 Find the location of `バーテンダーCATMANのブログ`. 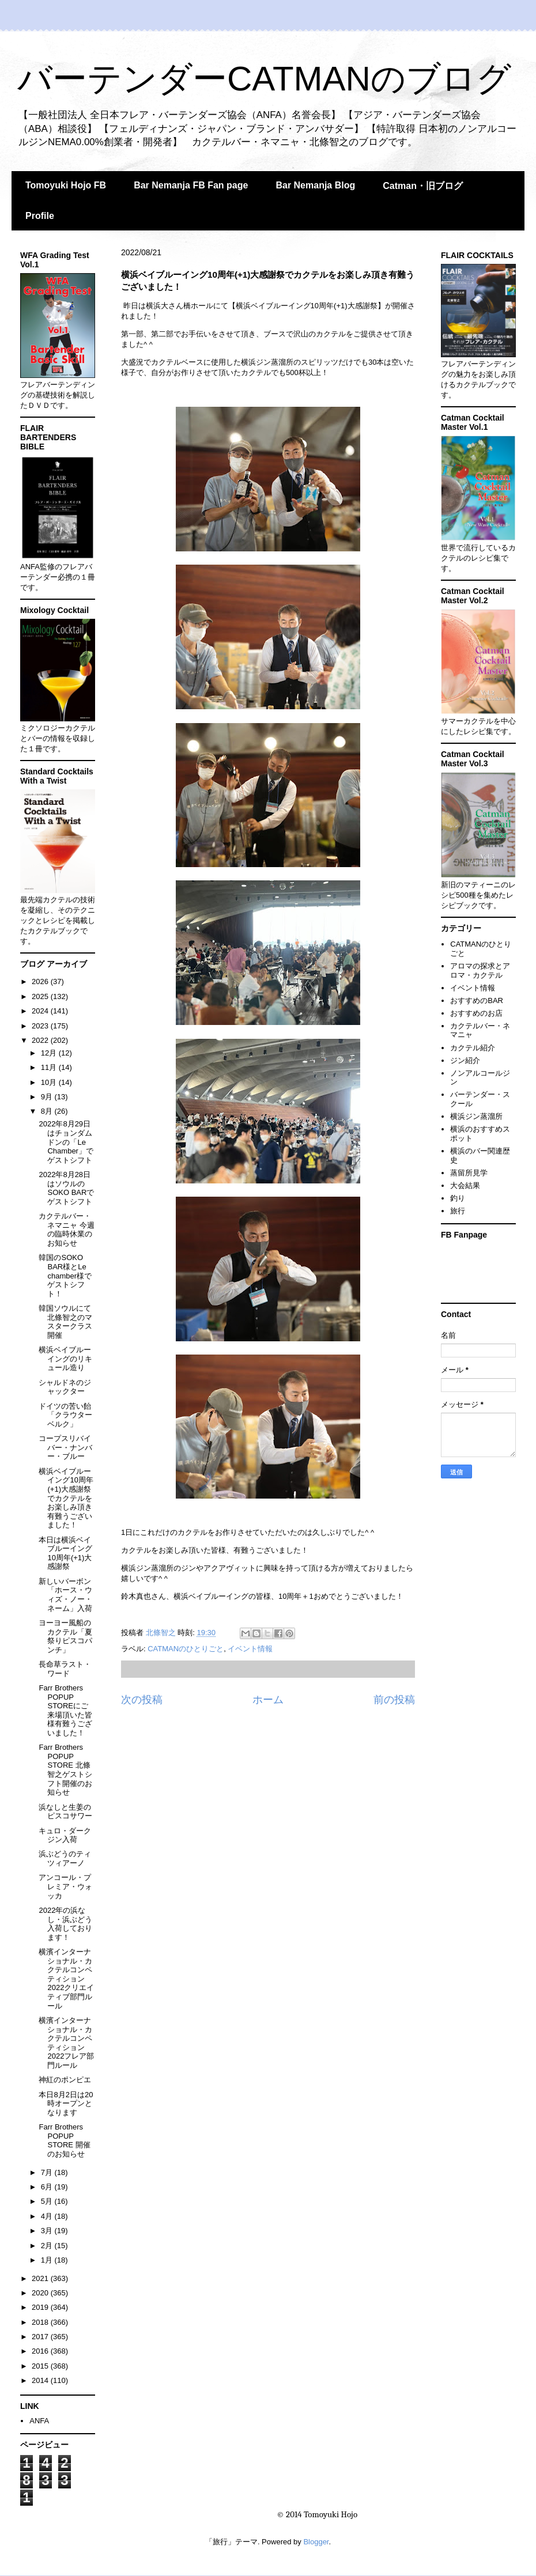

バーテンダーCATMANのブログ is located at coordinates (264, 78).